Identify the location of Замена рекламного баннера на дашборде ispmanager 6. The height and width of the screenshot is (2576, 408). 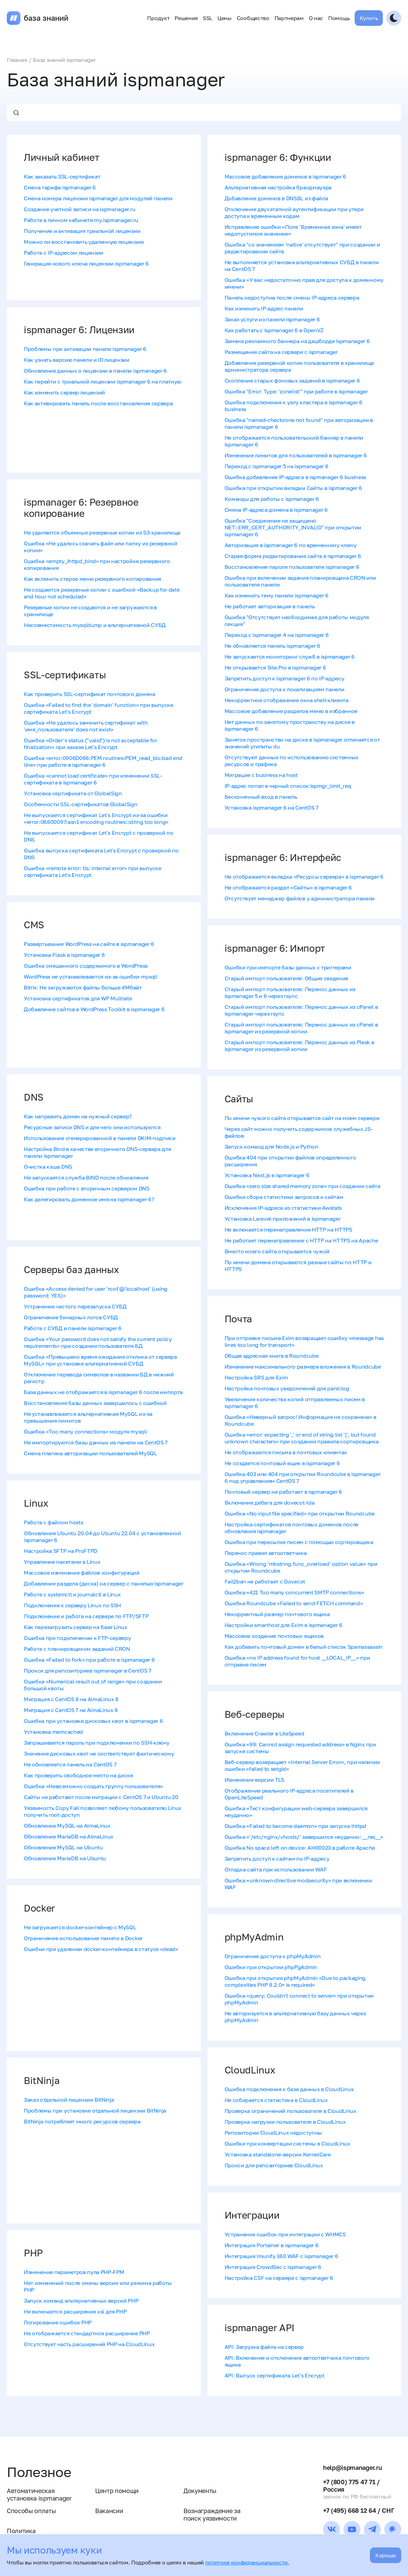
(297, 341).